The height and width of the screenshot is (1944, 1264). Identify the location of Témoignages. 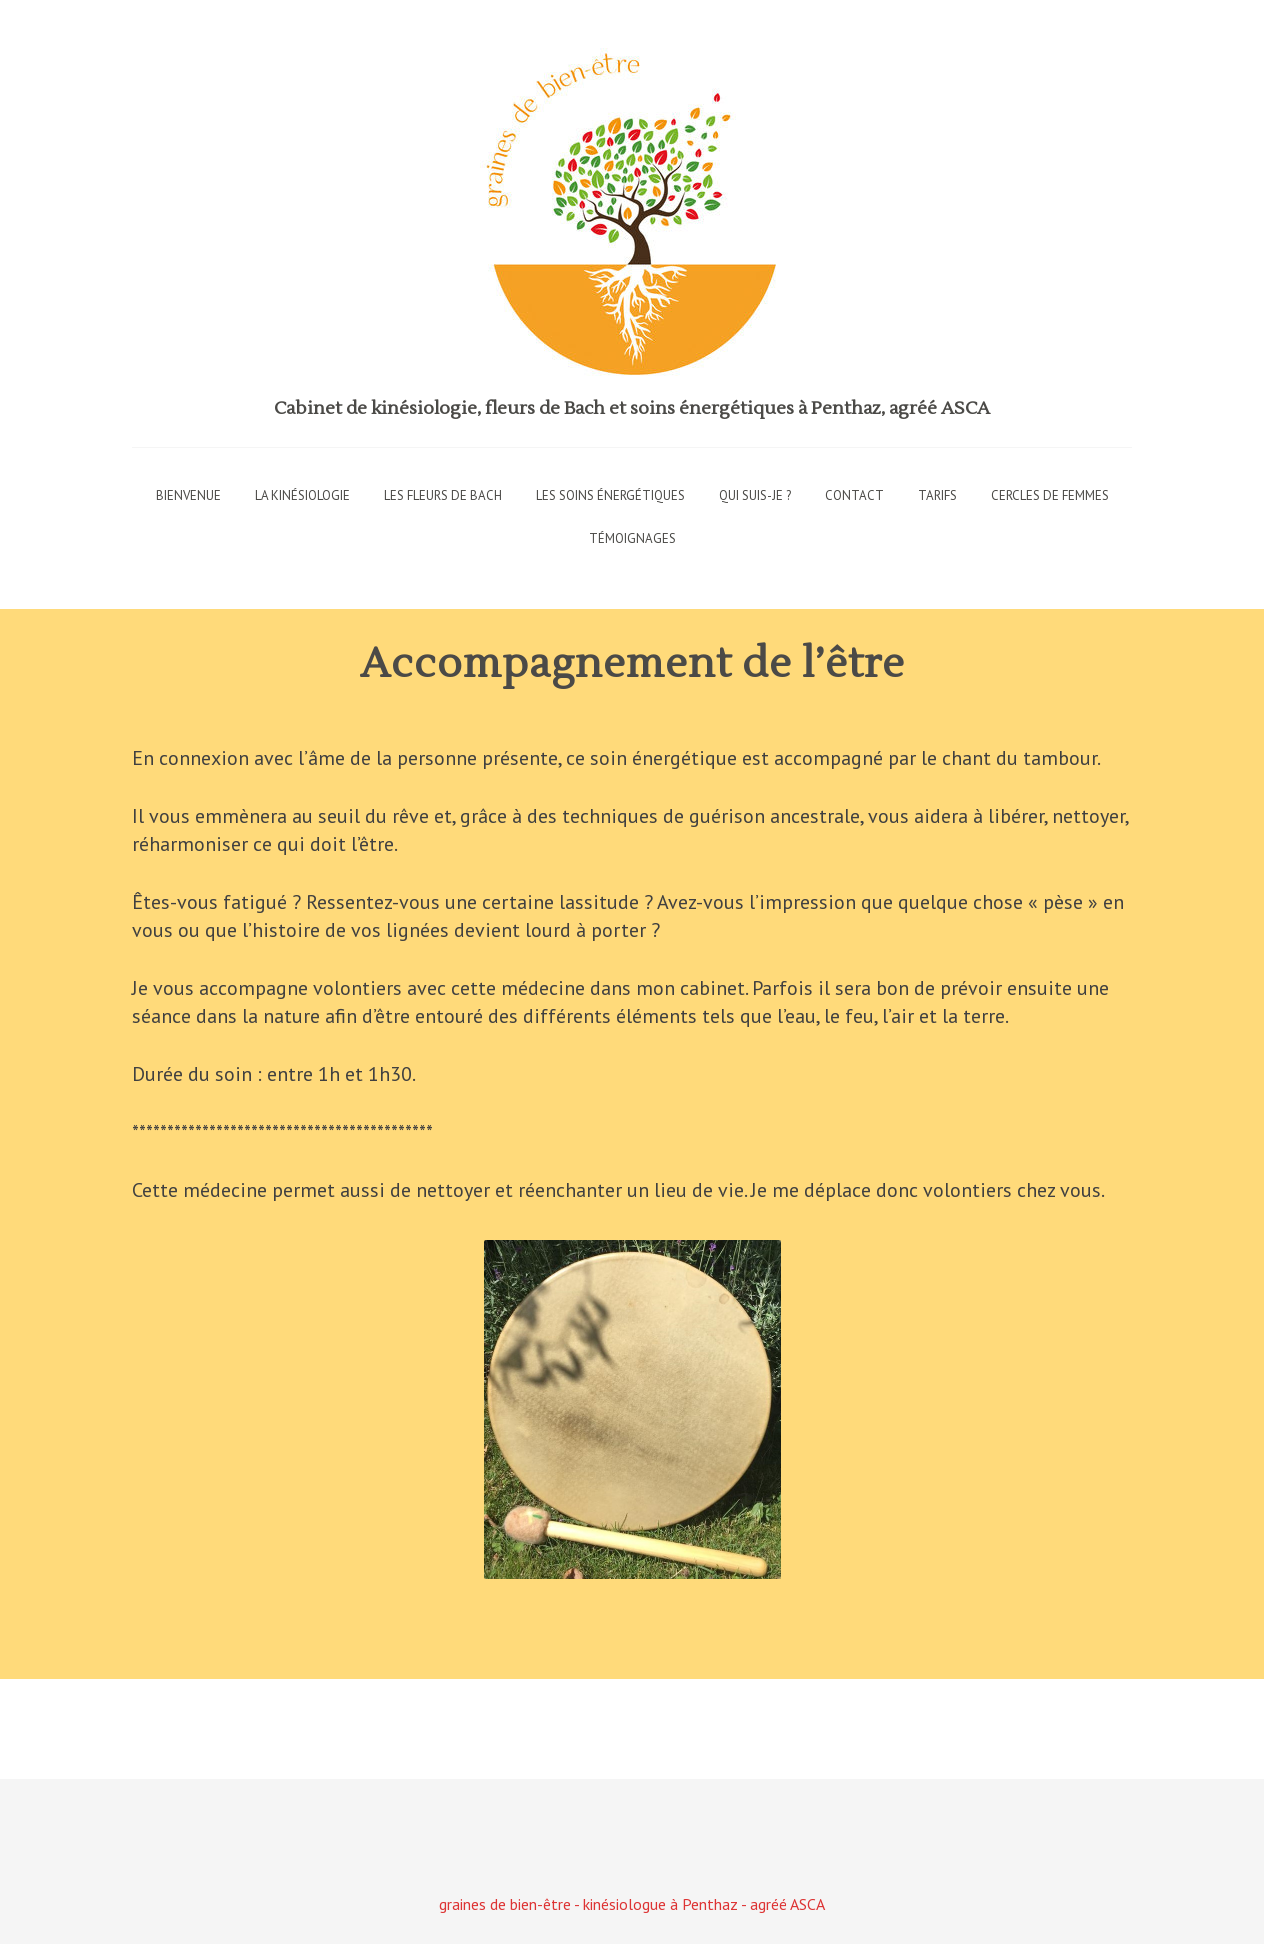
(632, 538).